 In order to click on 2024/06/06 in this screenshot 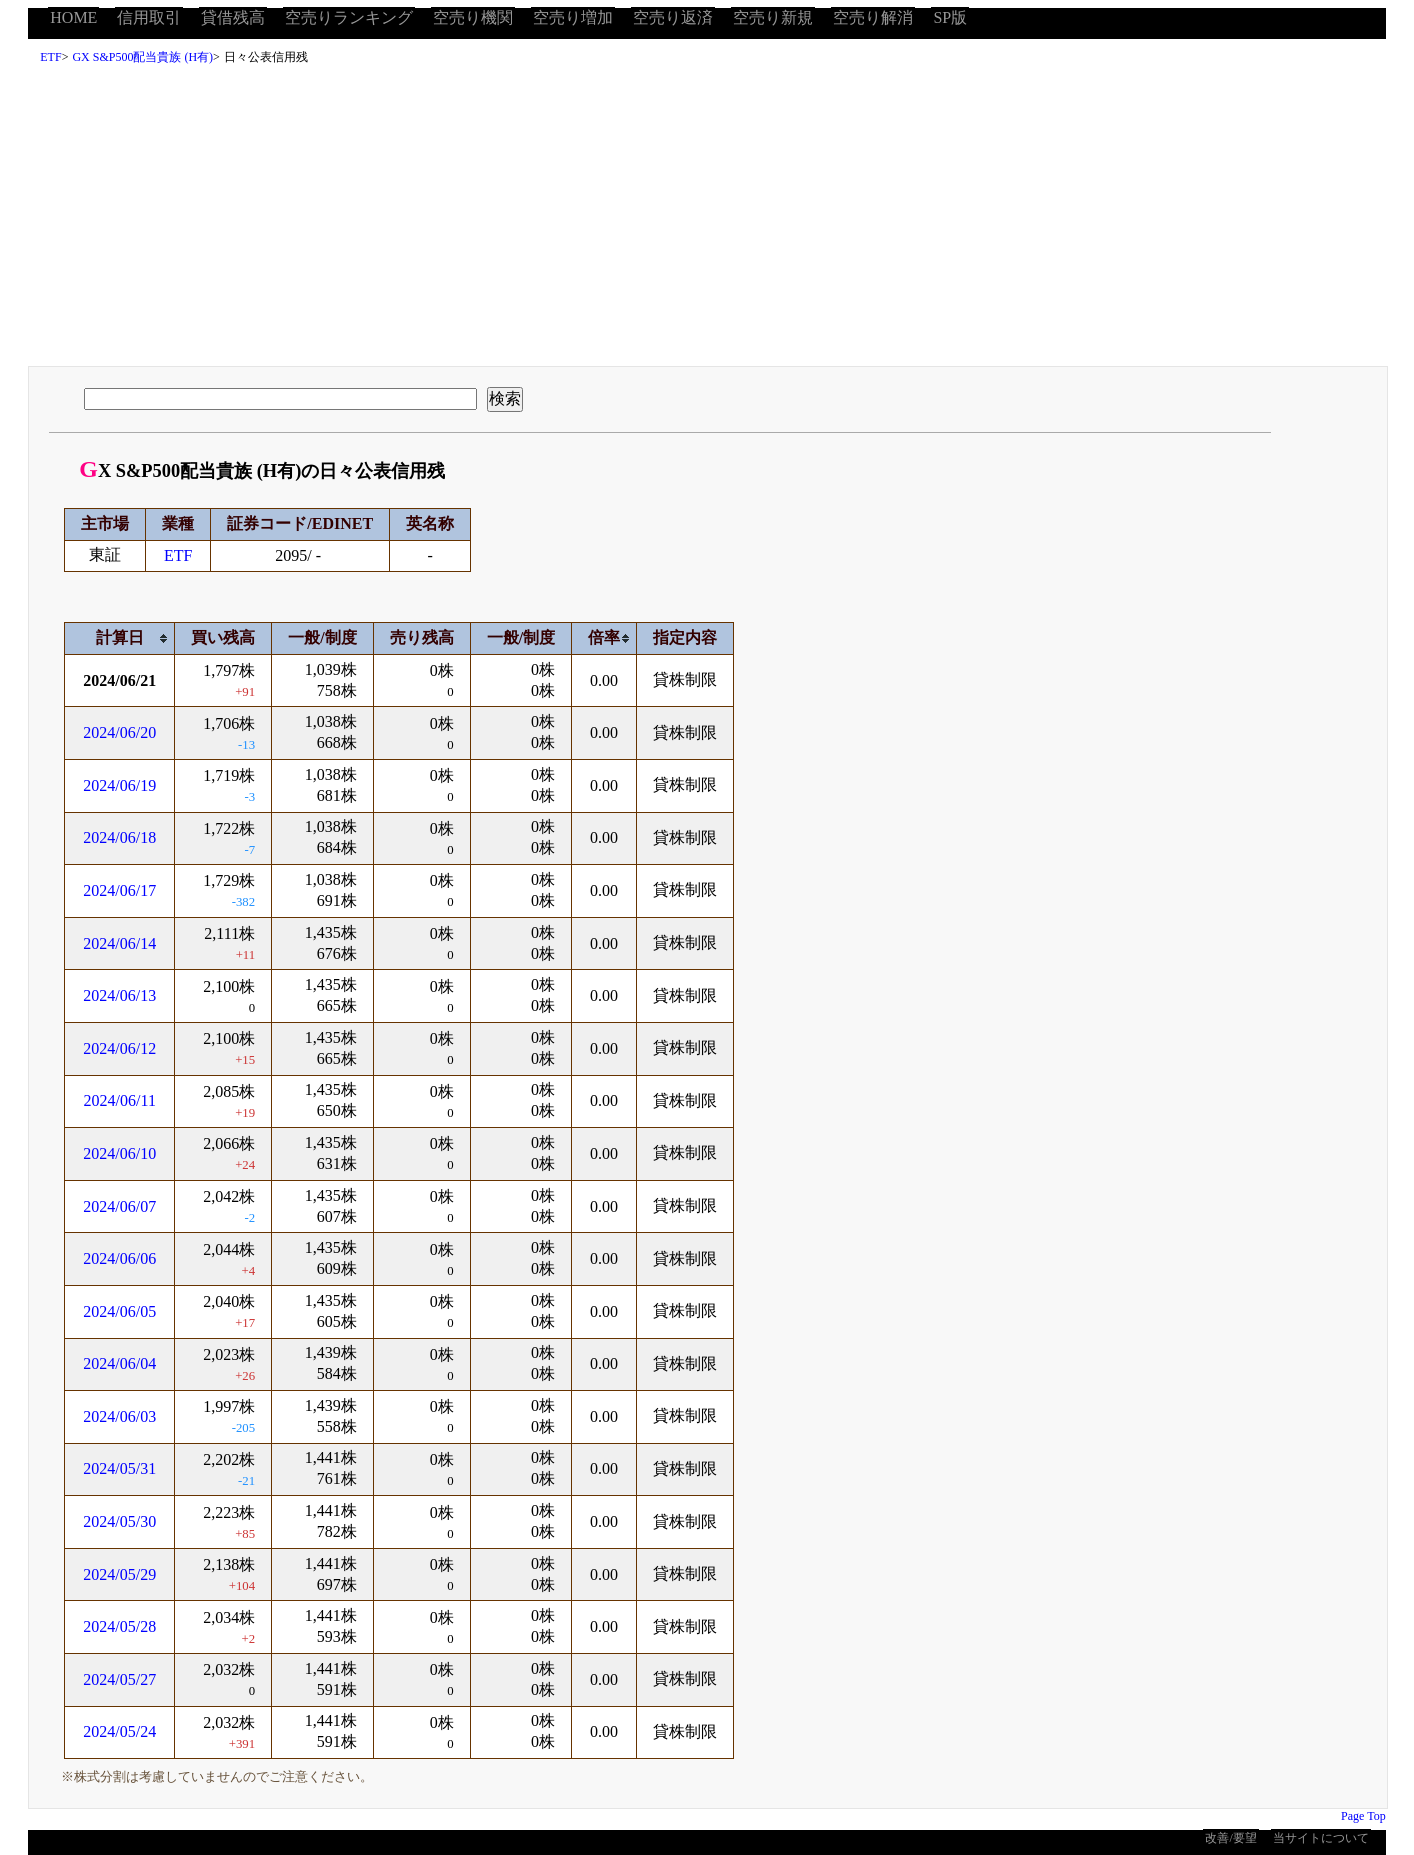, I will do `click(119, 1258)`.